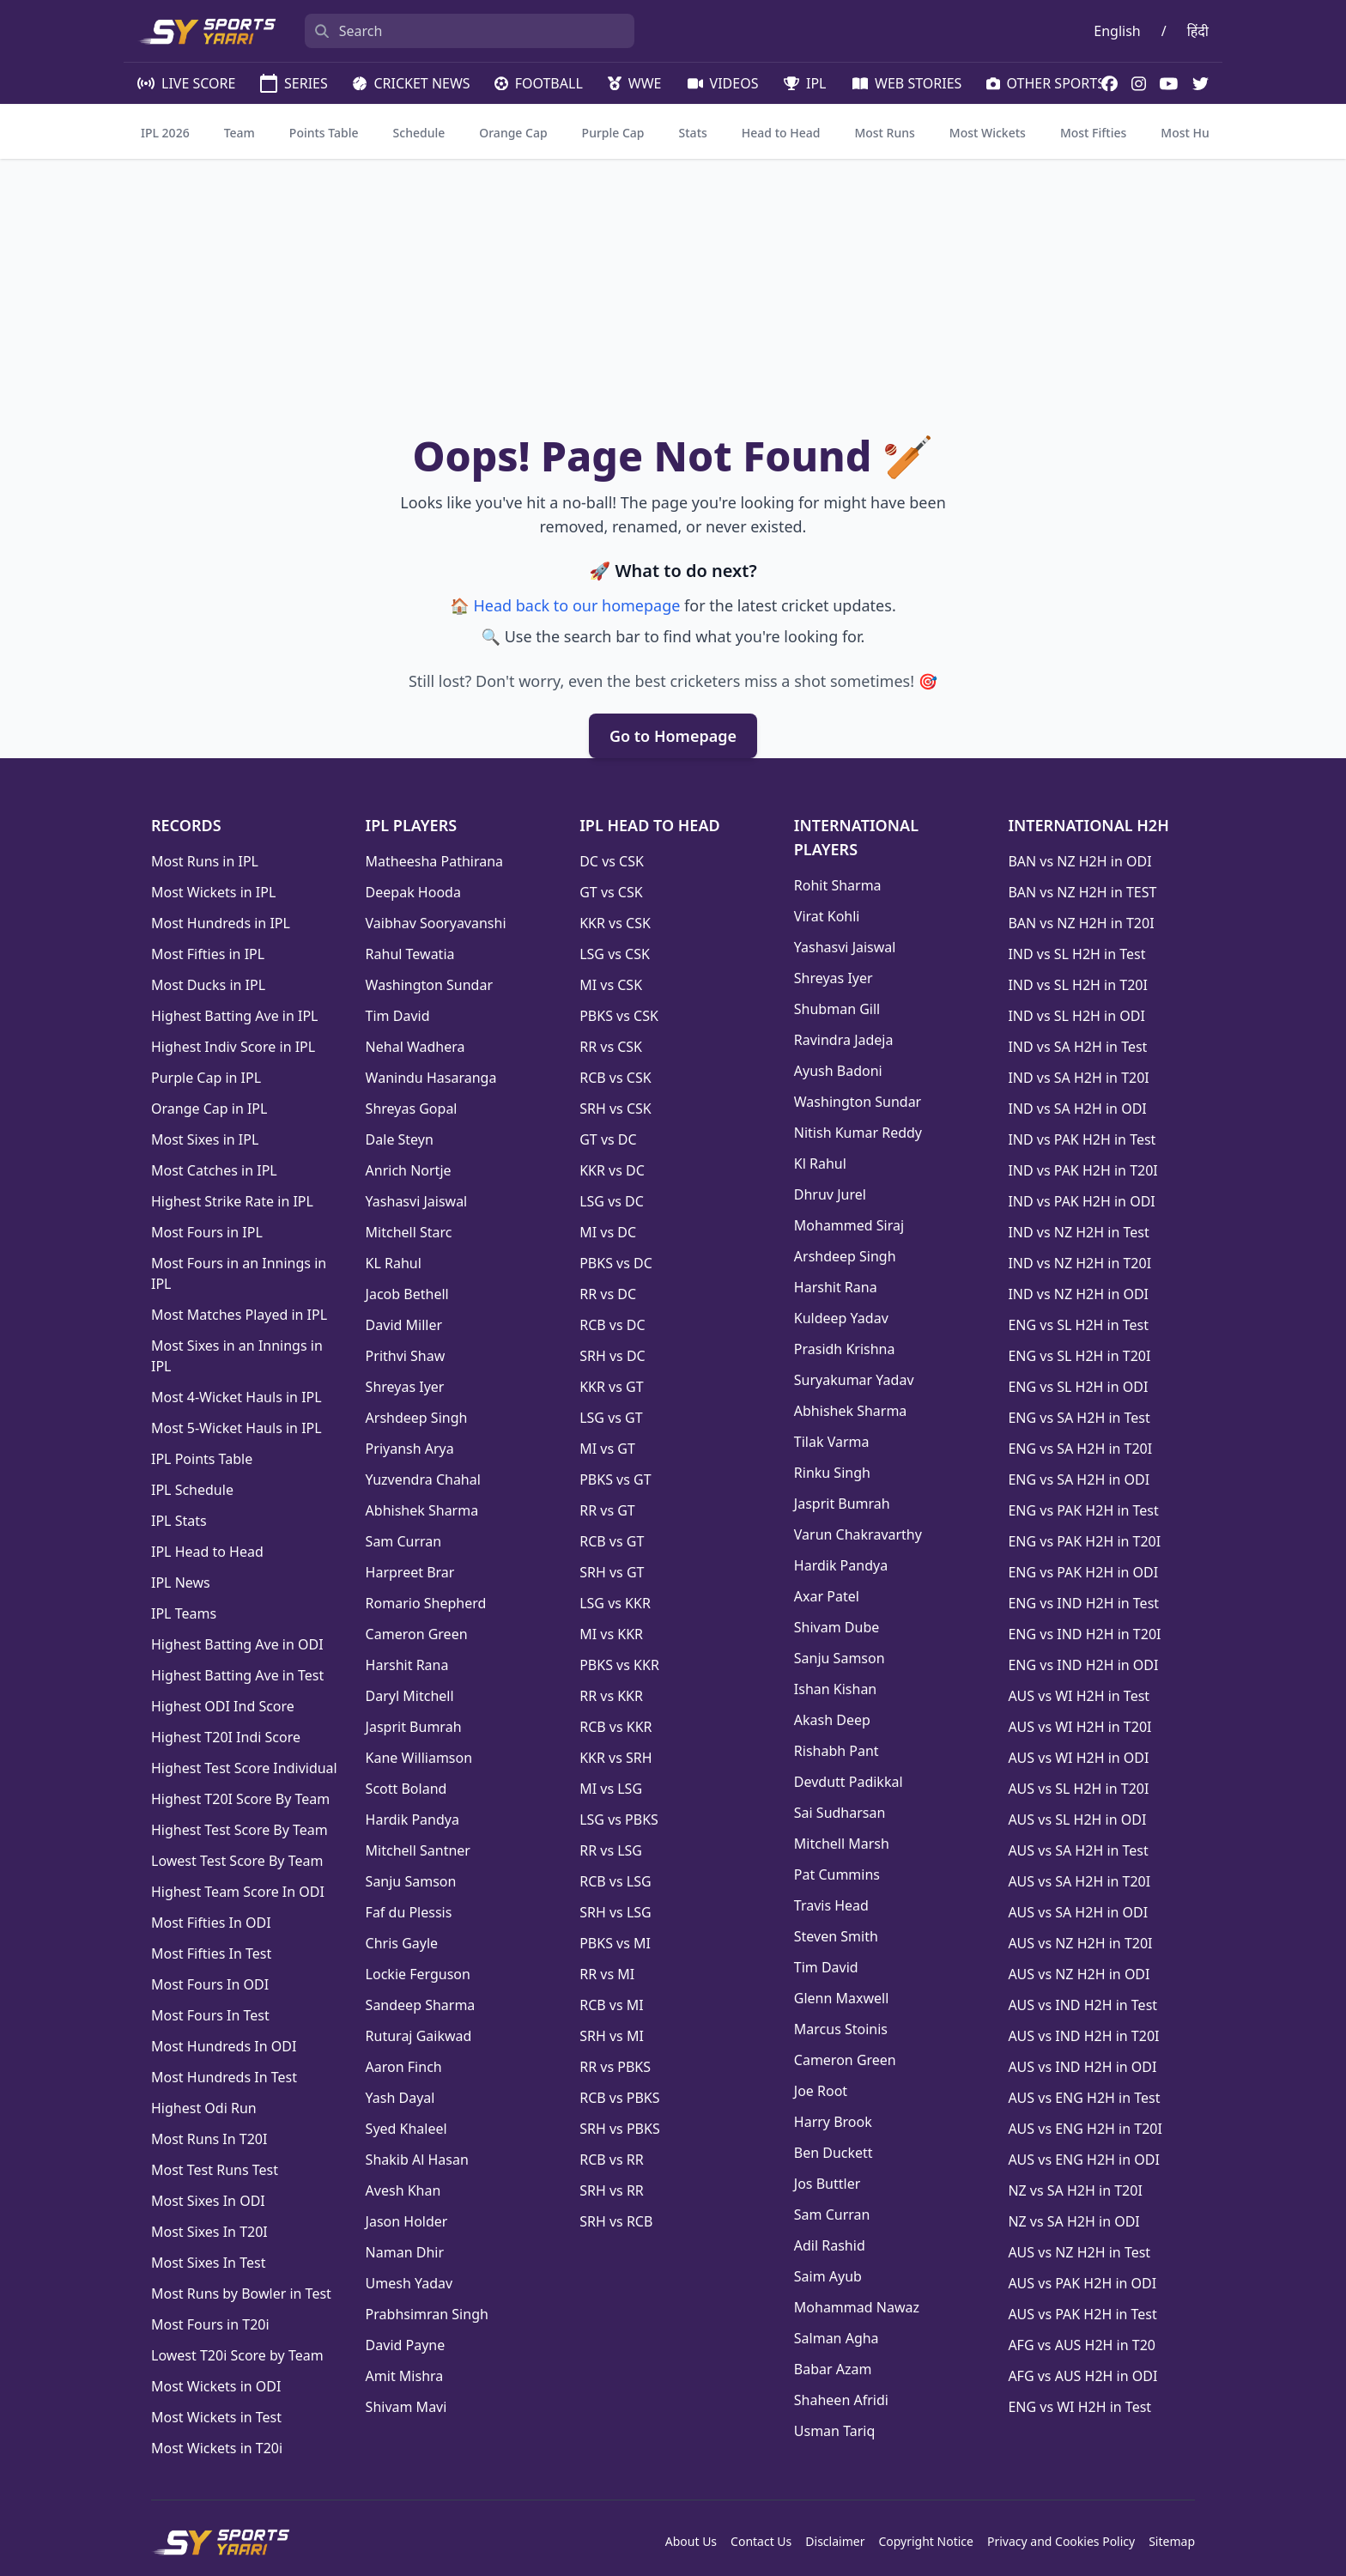  What do you see at coordinates (234, 1015) in the screenshot?
I see `Highest Batting Ave in IPL` at bounding box center [234, 1015].